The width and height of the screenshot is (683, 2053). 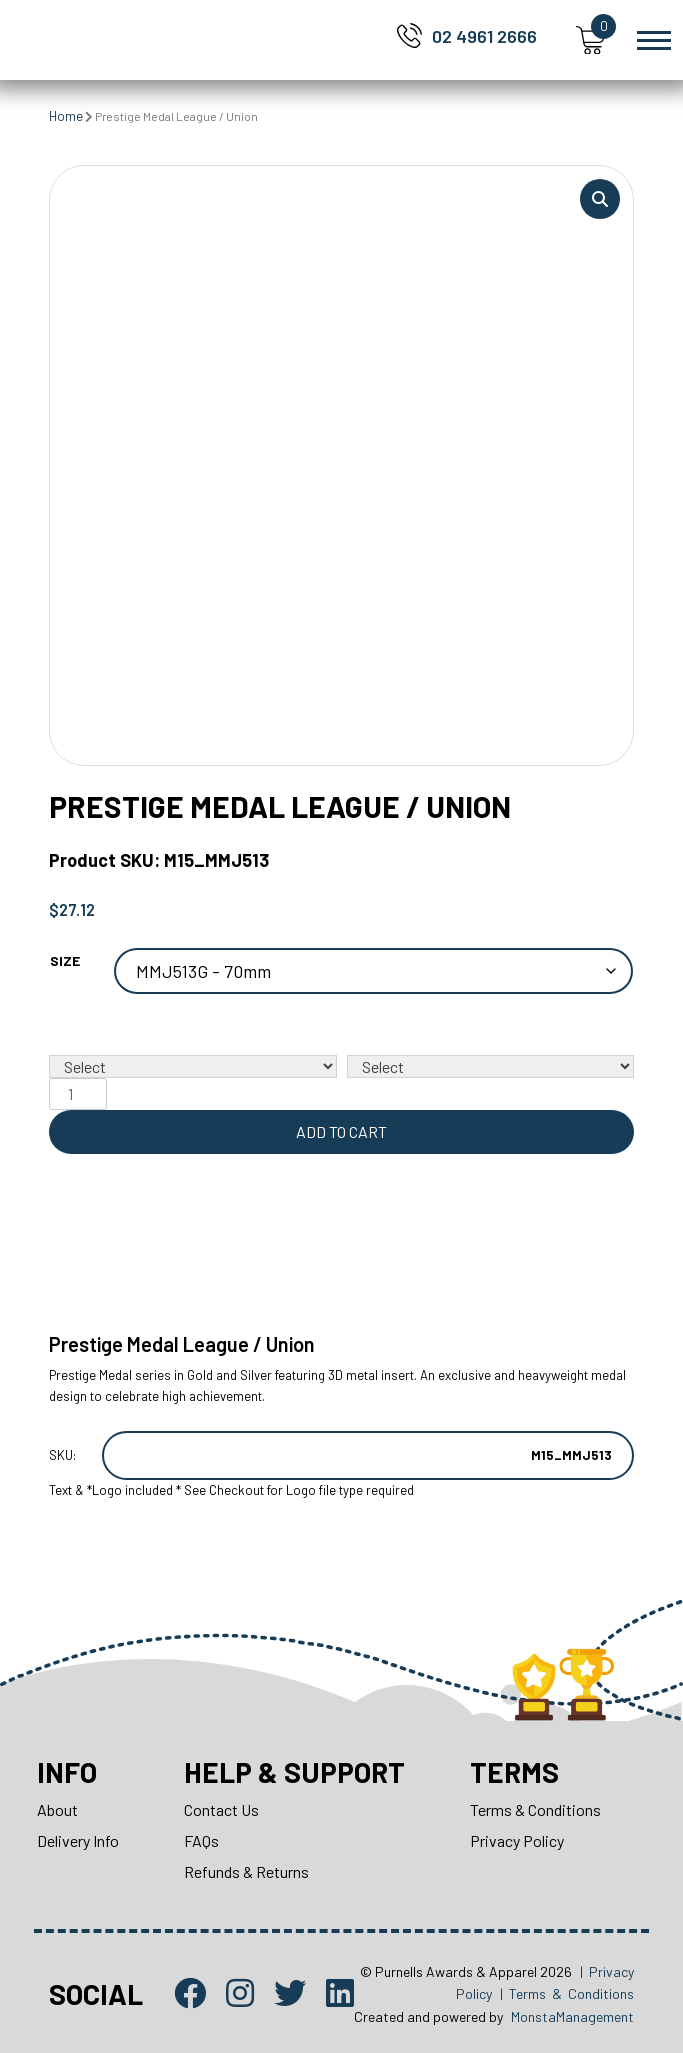 What do you see at coordinates (341, 1131) in the screenshot?
I see `Add to cart` at bounding box center [341, 1131].